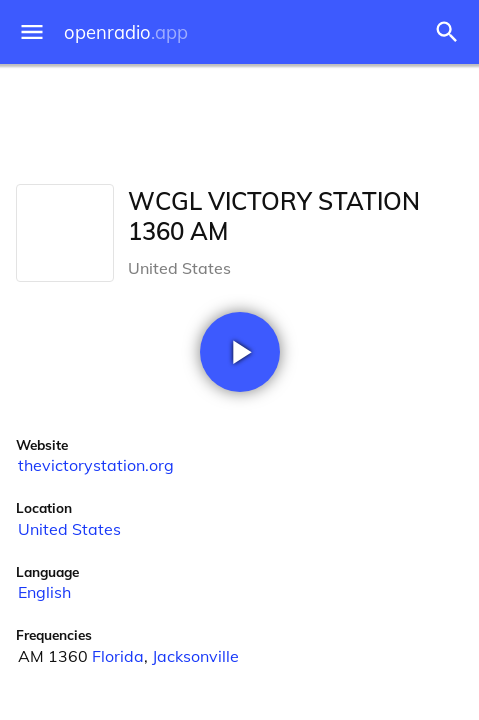  I want to click on Florida, so click(118, 656).